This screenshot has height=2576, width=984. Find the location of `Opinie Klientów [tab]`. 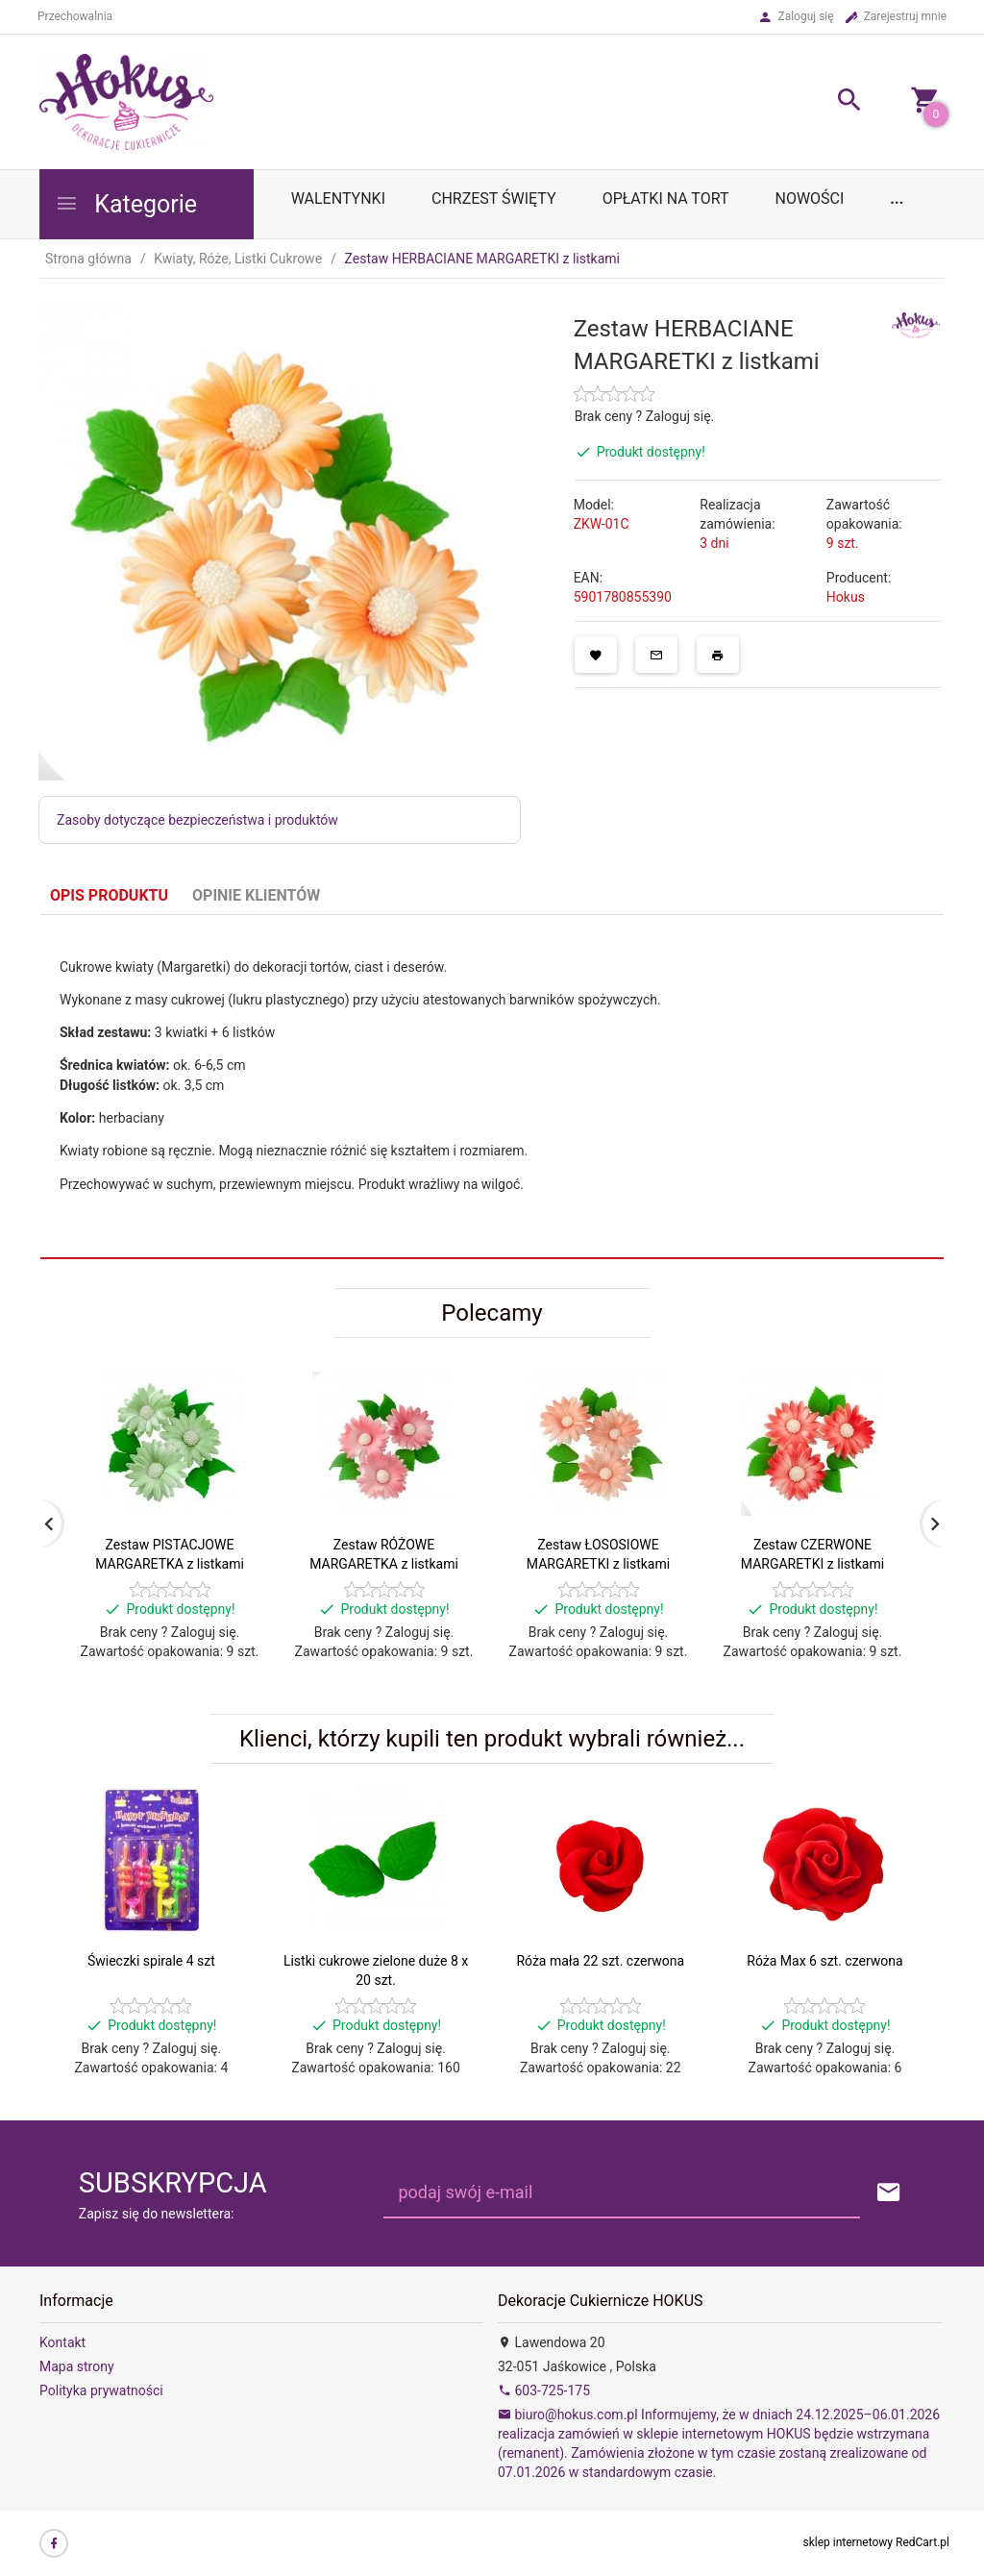

Opinie Klientów [tab] is located at coordinates (256, 895).